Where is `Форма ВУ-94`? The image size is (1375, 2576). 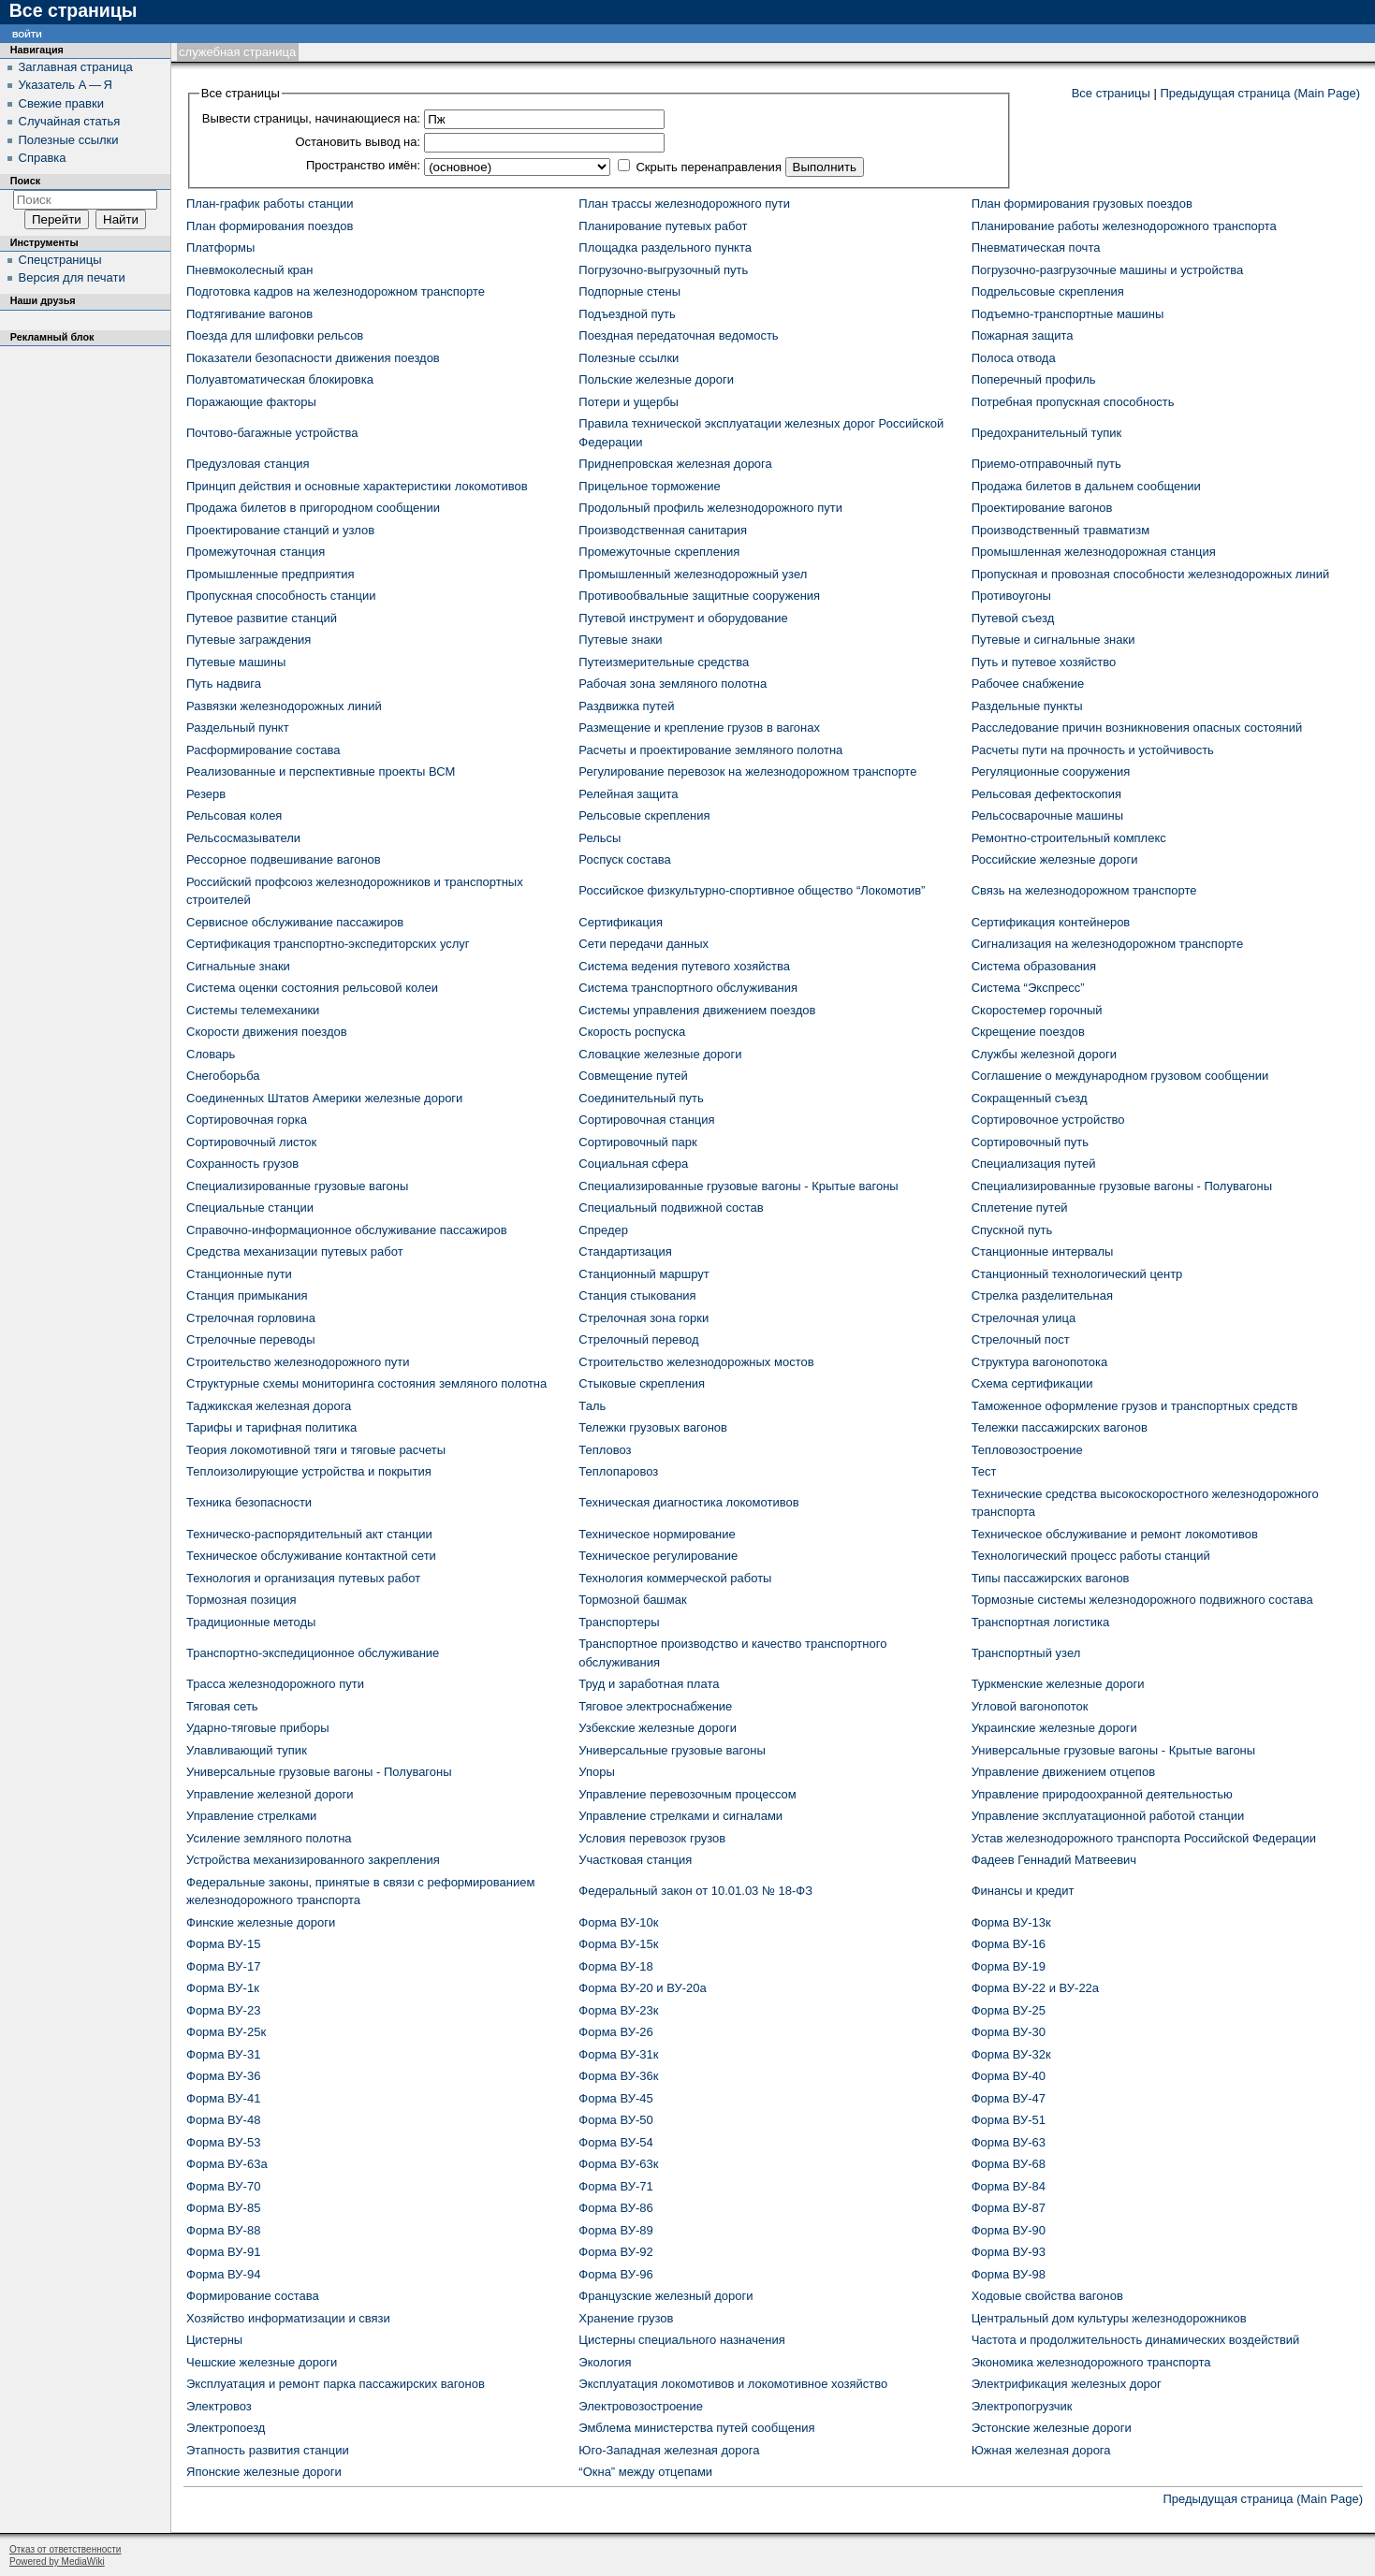
Форма ВУ-94 is located at coordinates (223, 2274).